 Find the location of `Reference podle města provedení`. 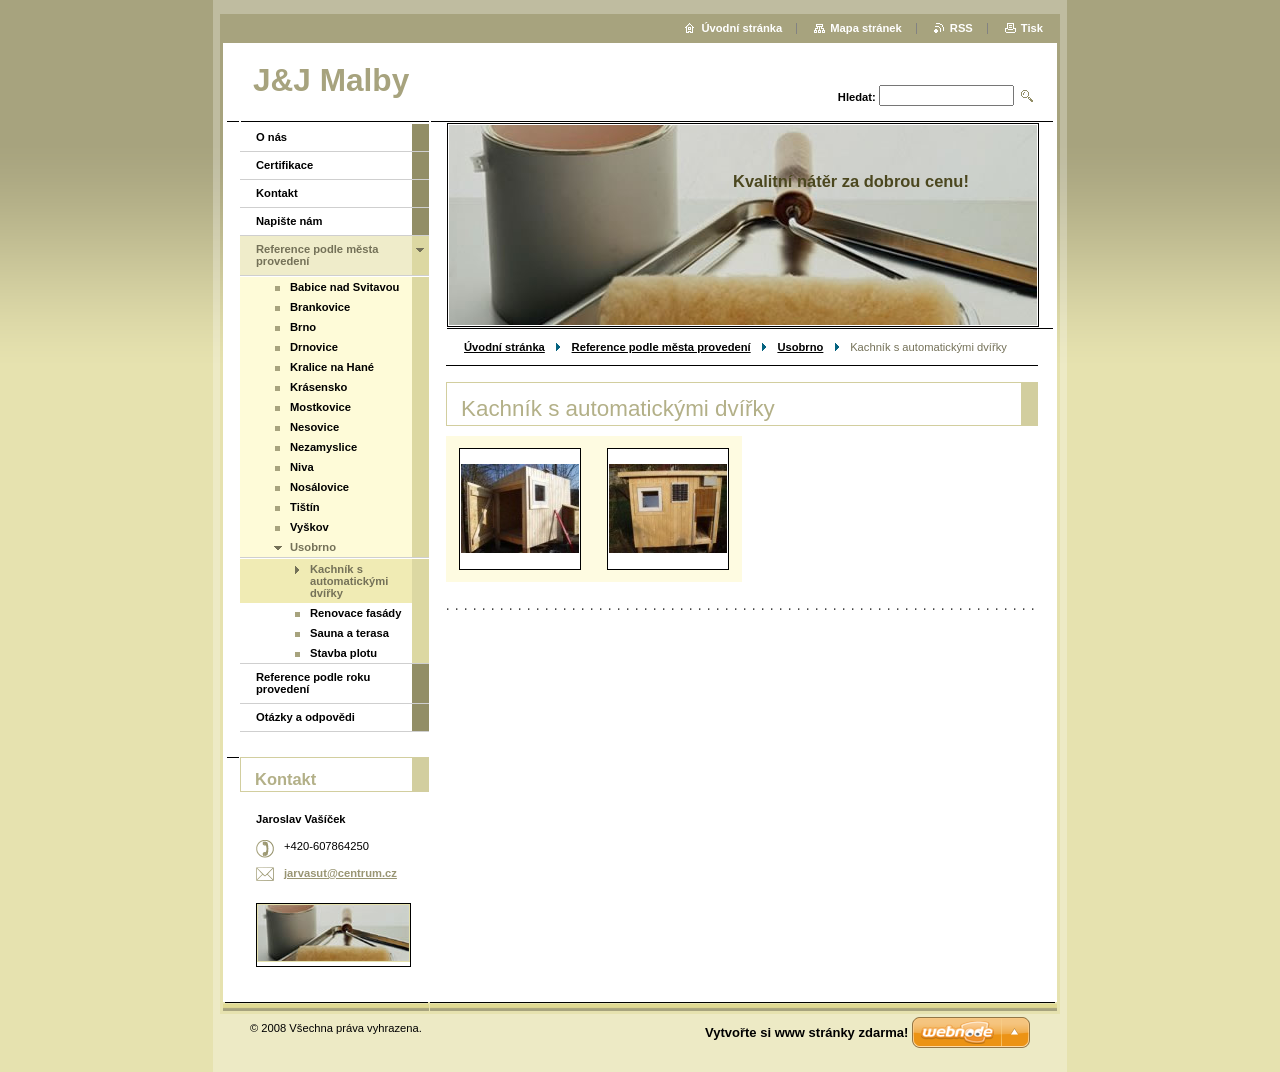

Reference podle města provedení is located at coordinates (661, 347).